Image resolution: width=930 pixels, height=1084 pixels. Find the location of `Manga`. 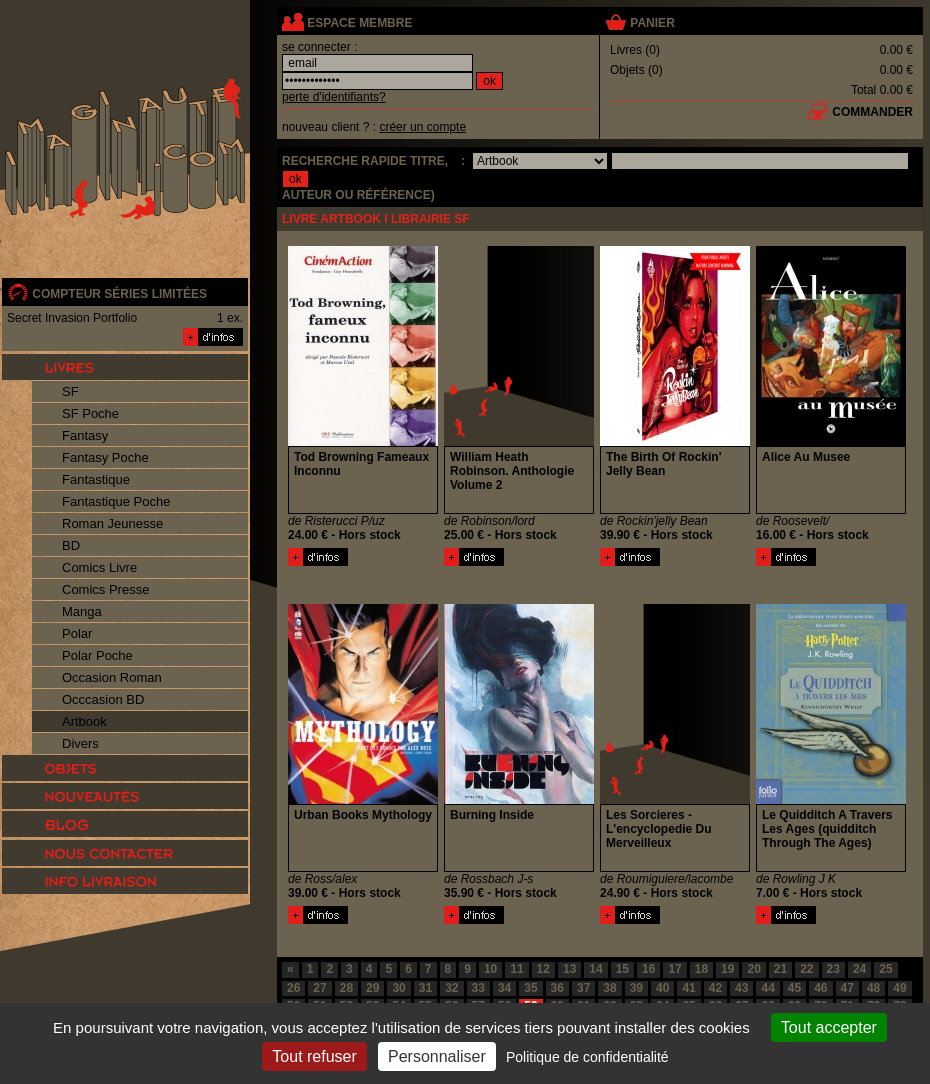

Manga is located at coordinates (82, 611).